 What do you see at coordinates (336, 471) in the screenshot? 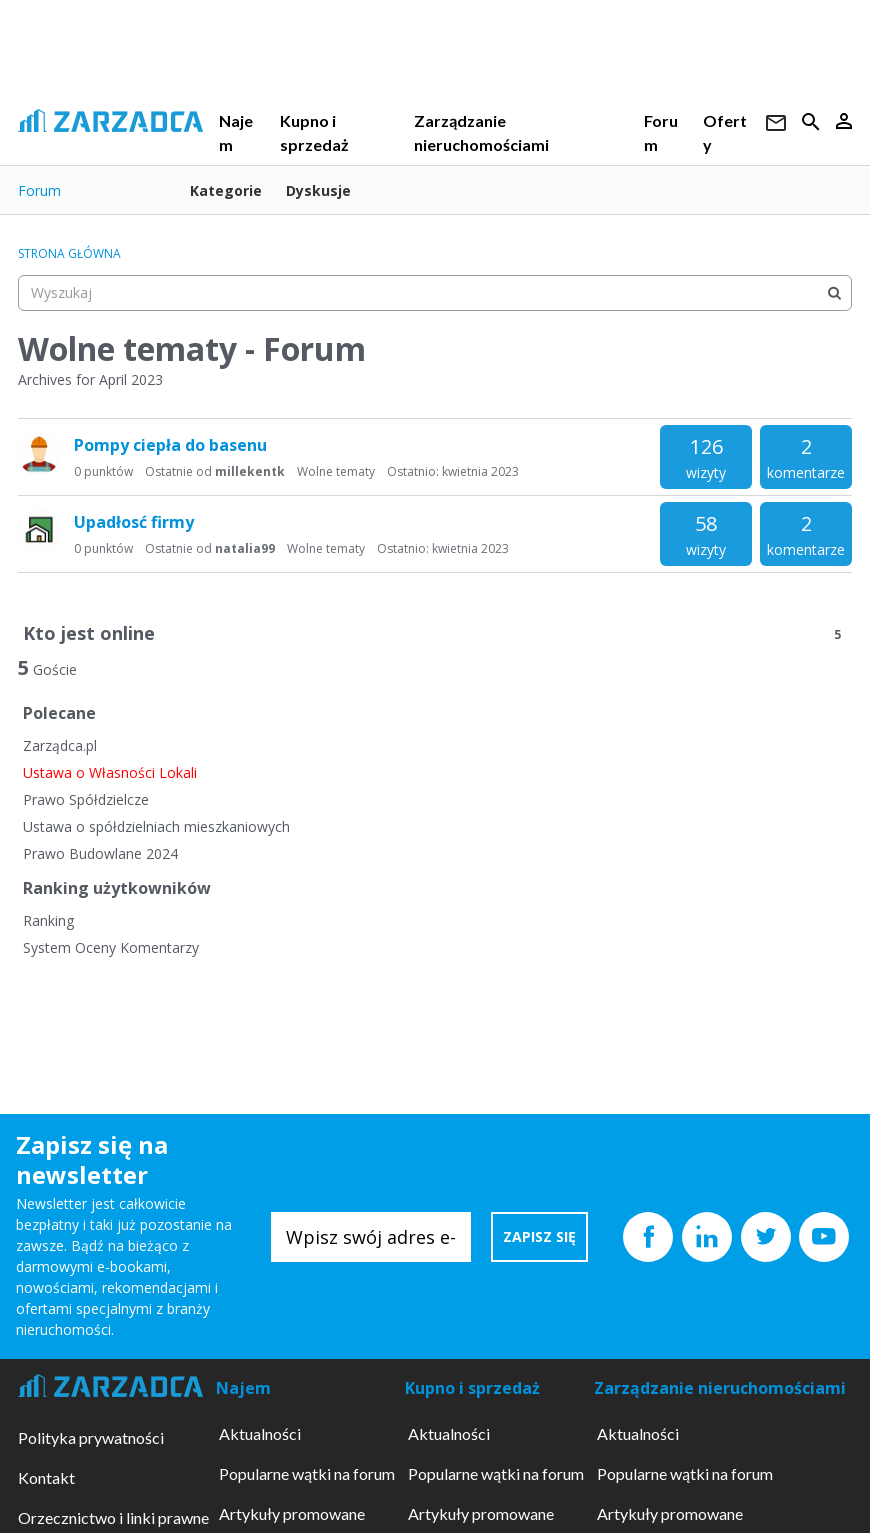
I see `Wolne tematy` at bounding box center [336, 471].